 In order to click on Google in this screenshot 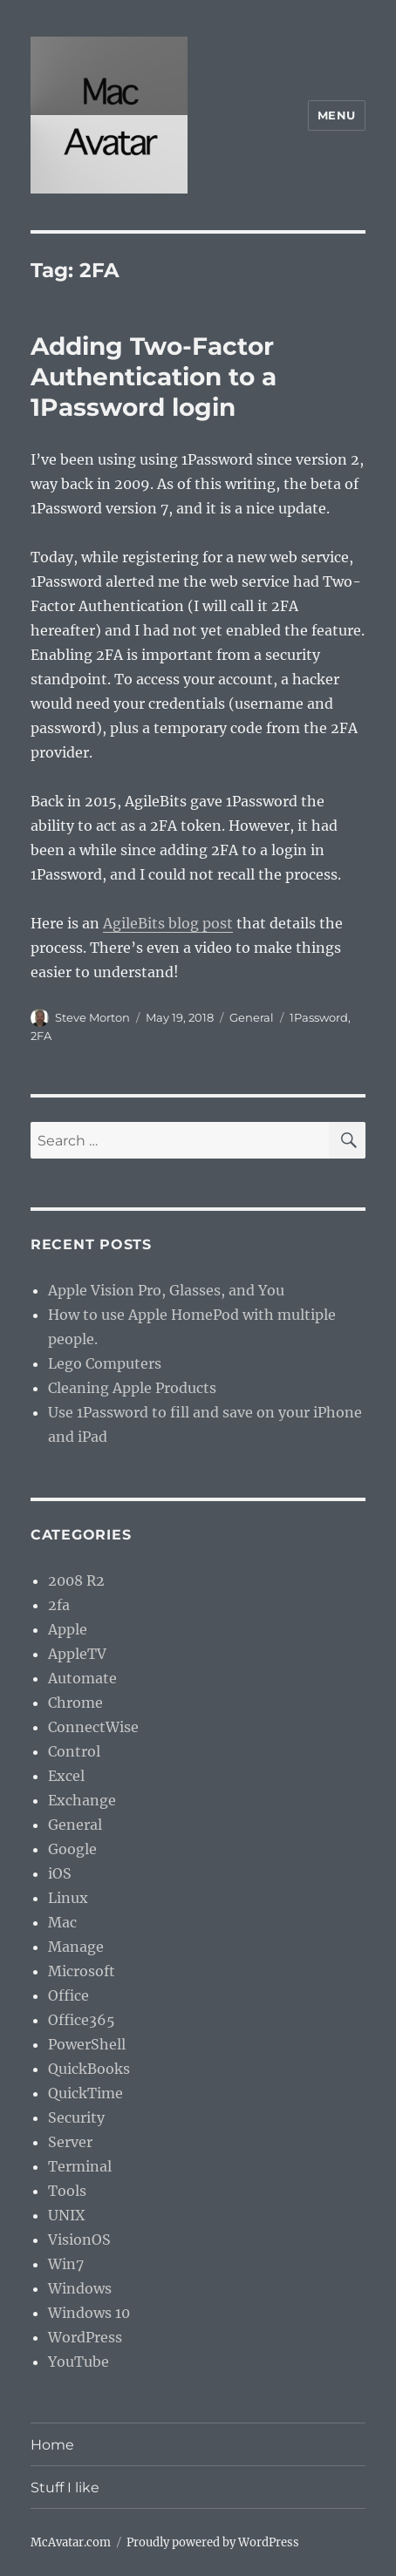, I will do `click(72, 1849)`.